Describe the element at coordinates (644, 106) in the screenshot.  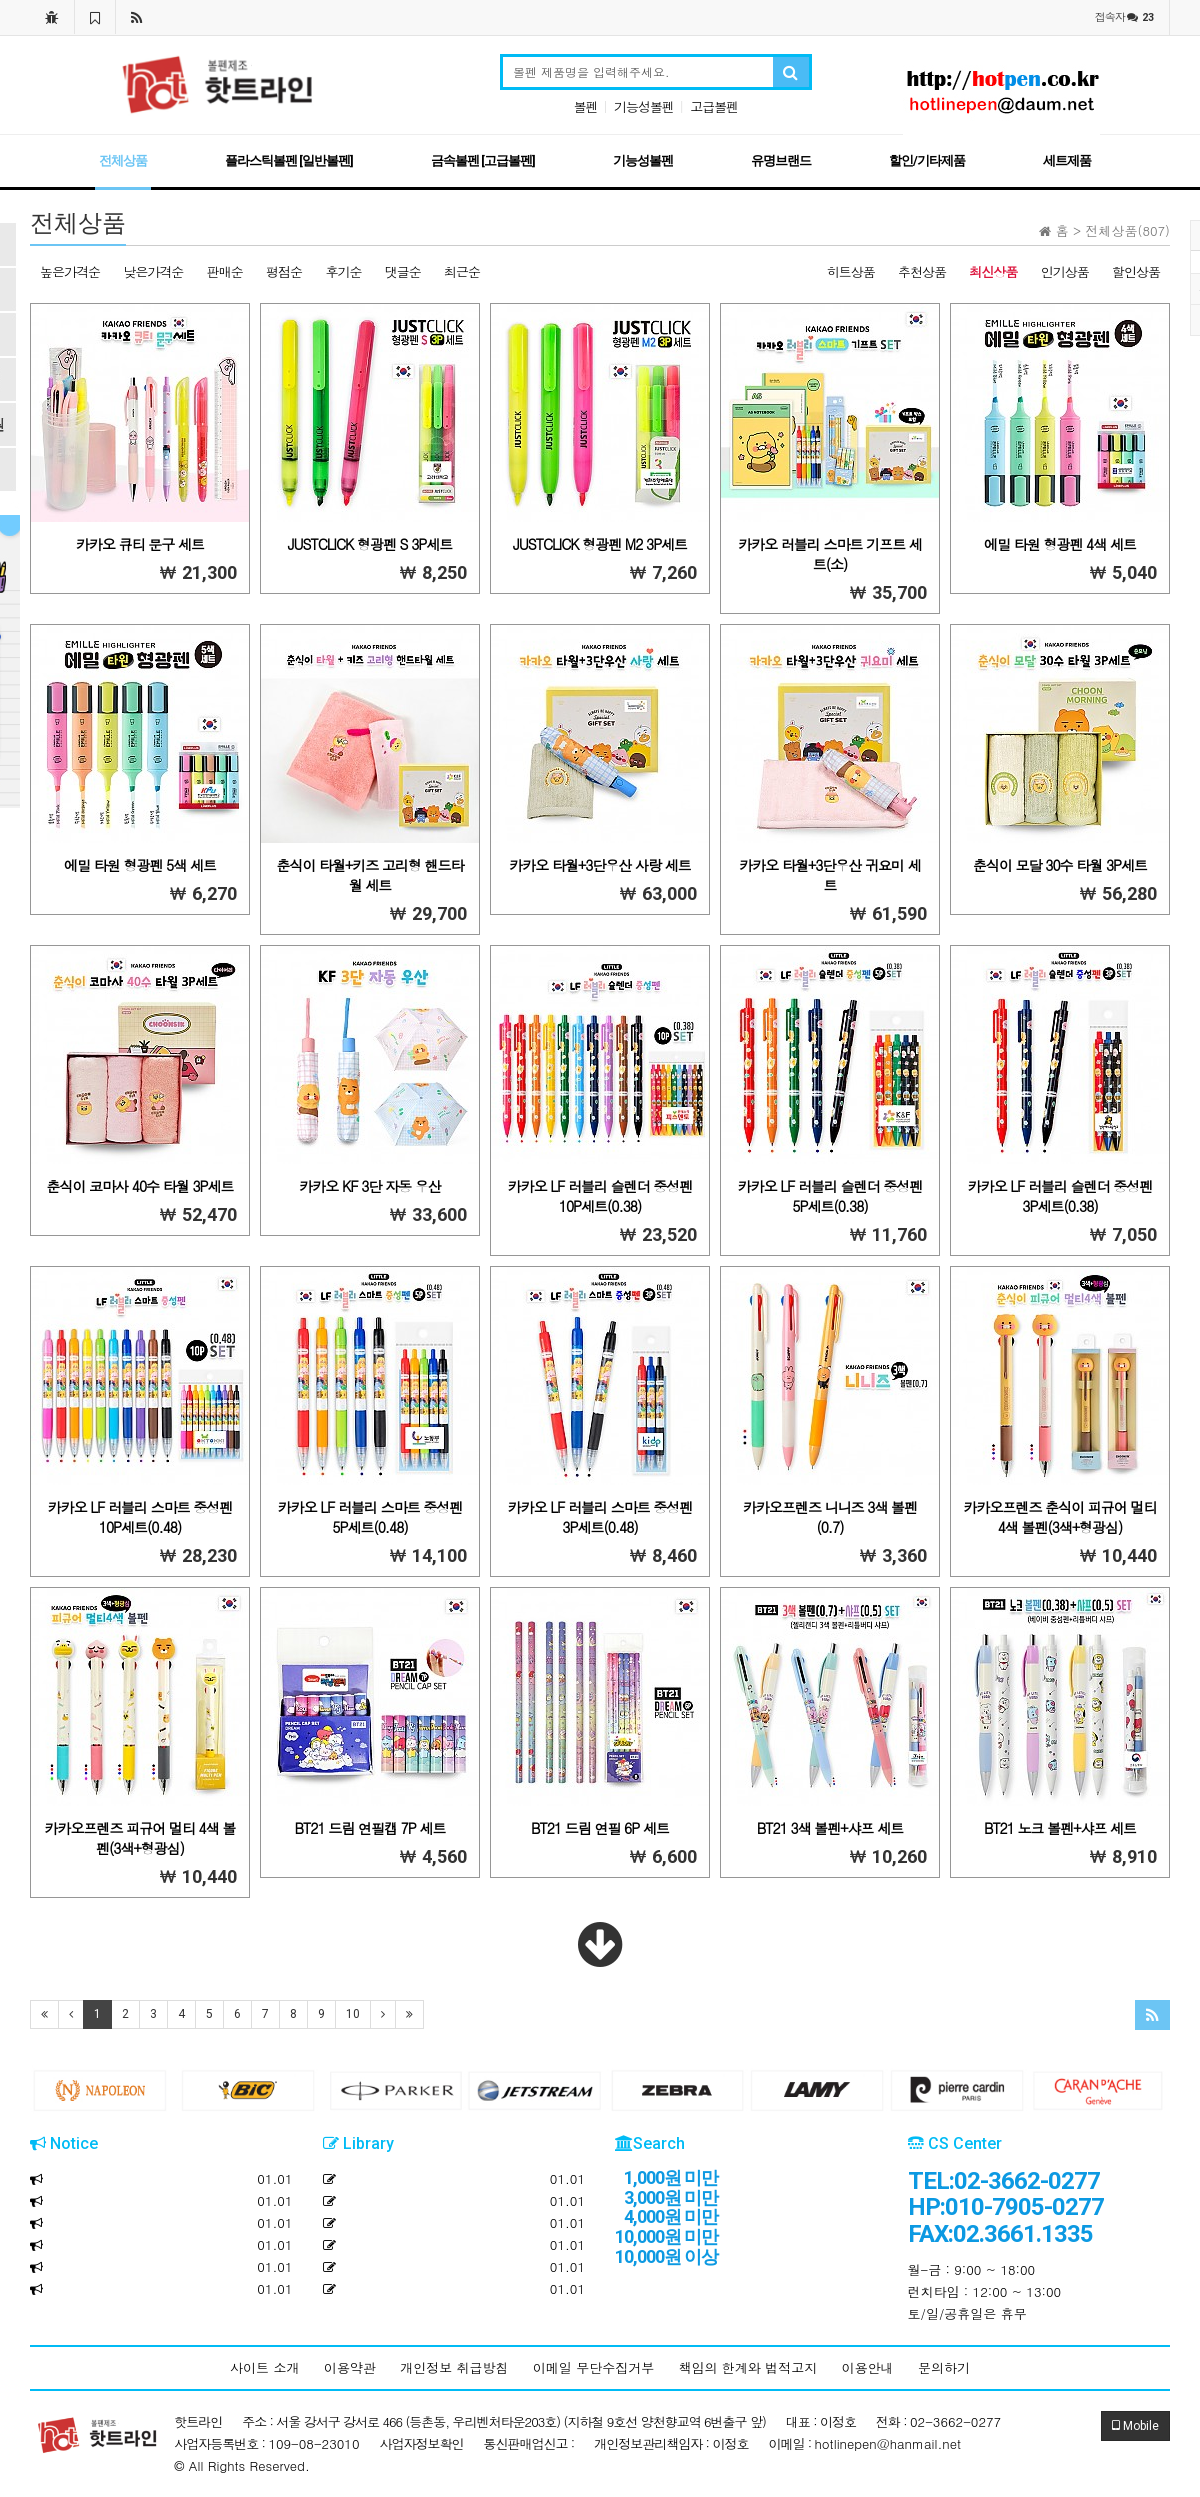
I see `기능성볼펜` at that location.